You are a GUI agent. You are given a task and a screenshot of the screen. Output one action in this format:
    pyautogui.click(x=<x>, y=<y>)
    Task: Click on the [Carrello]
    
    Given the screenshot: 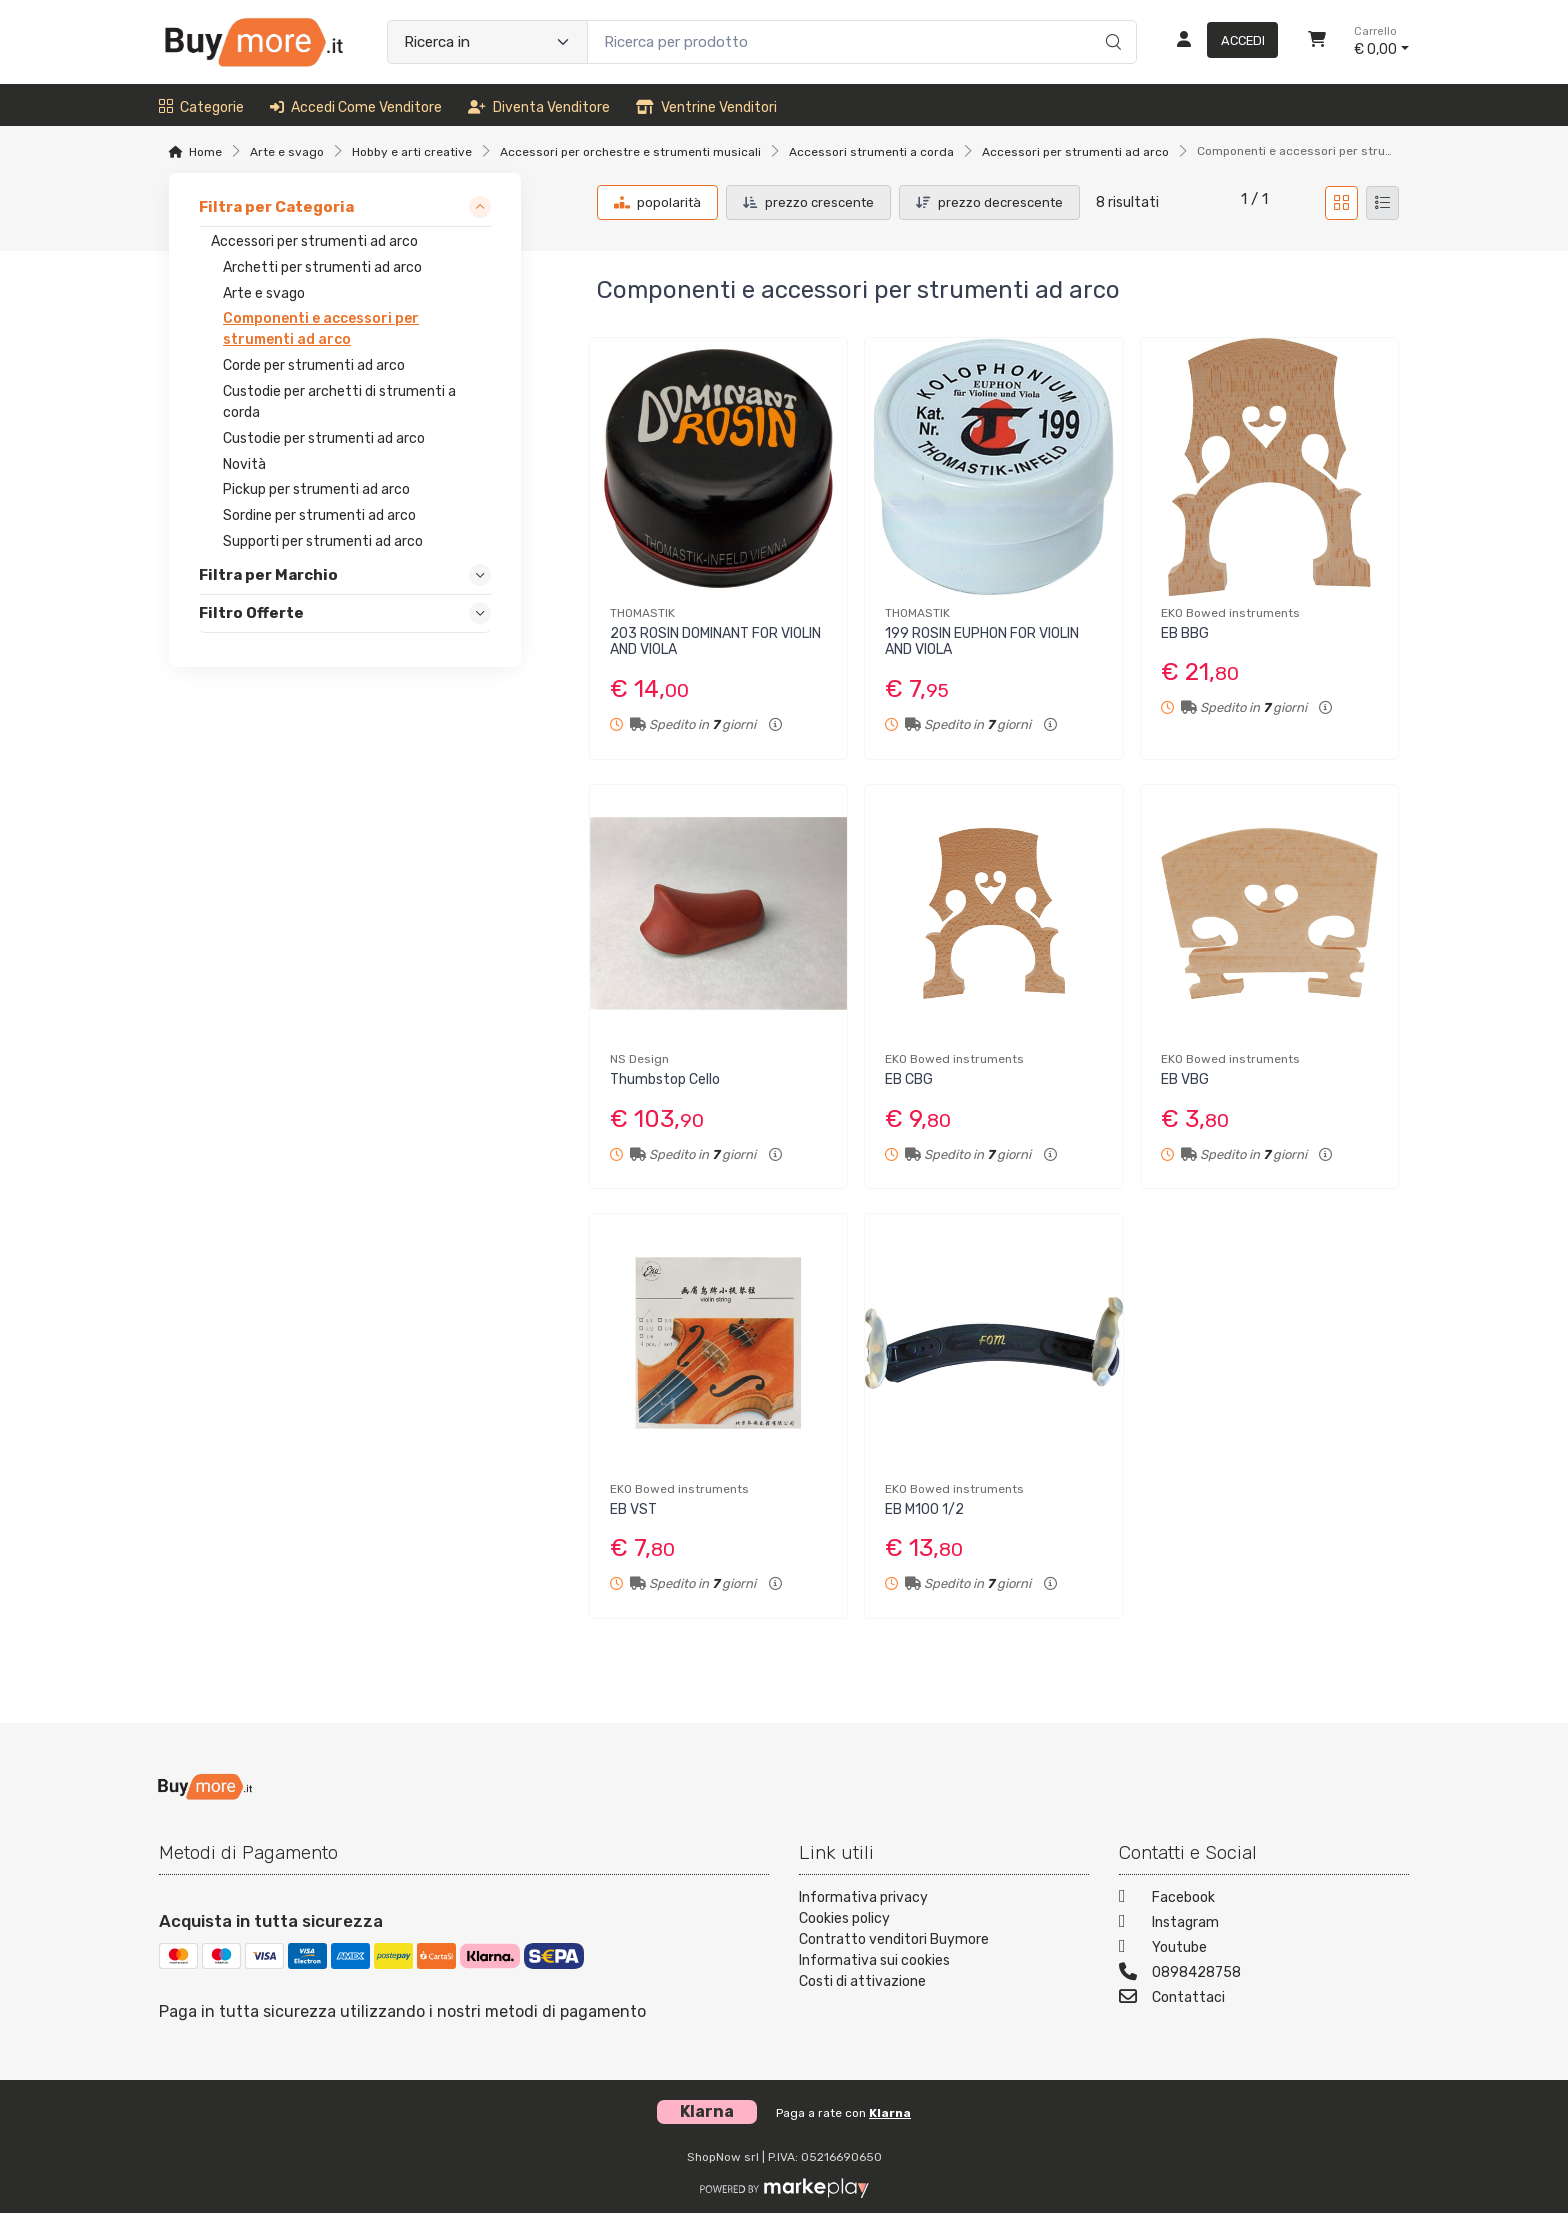 What is the action you would take?
    pyautogui.click(x=1317, y=42)
    